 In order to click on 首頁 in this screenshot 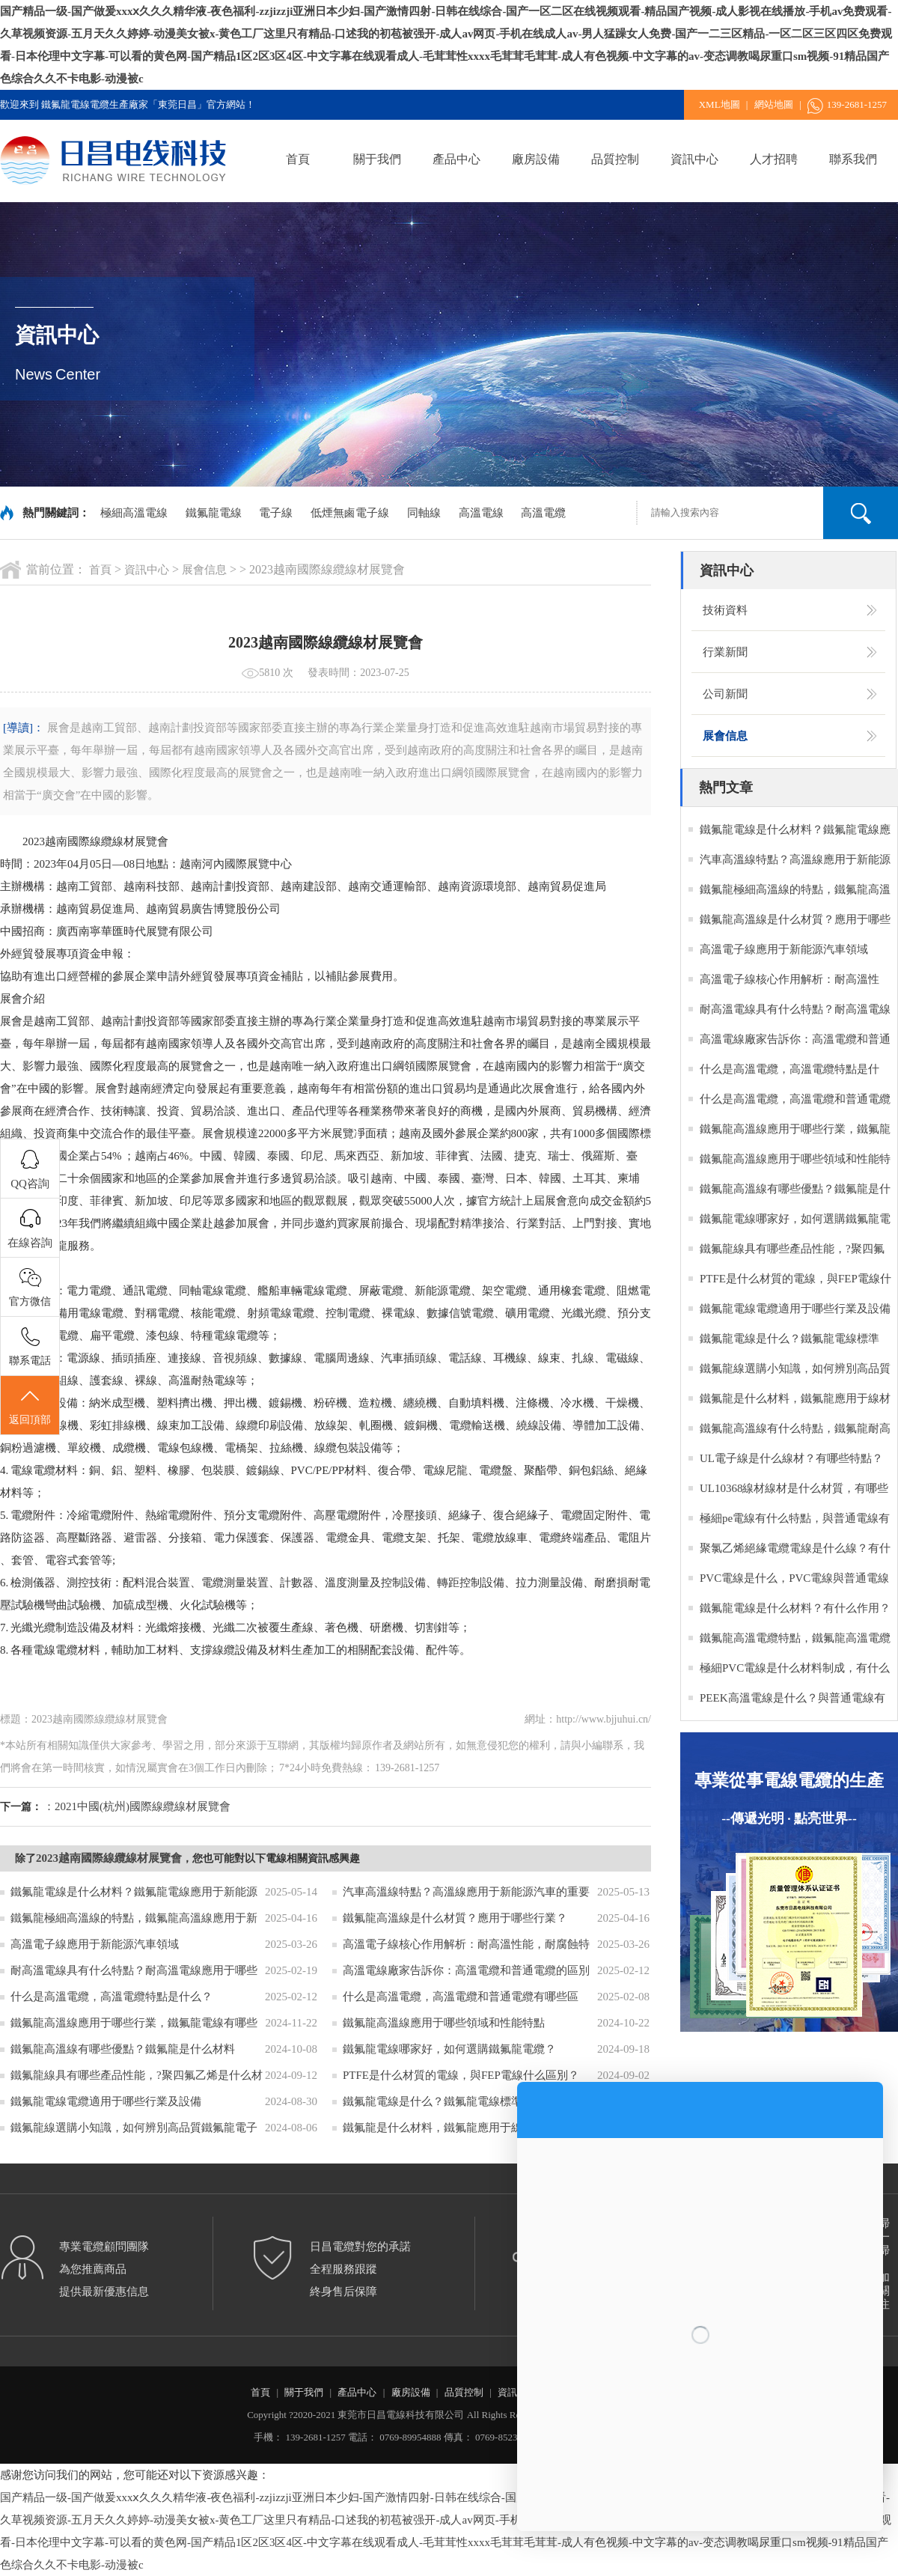, I will do `click(298, 159)`.